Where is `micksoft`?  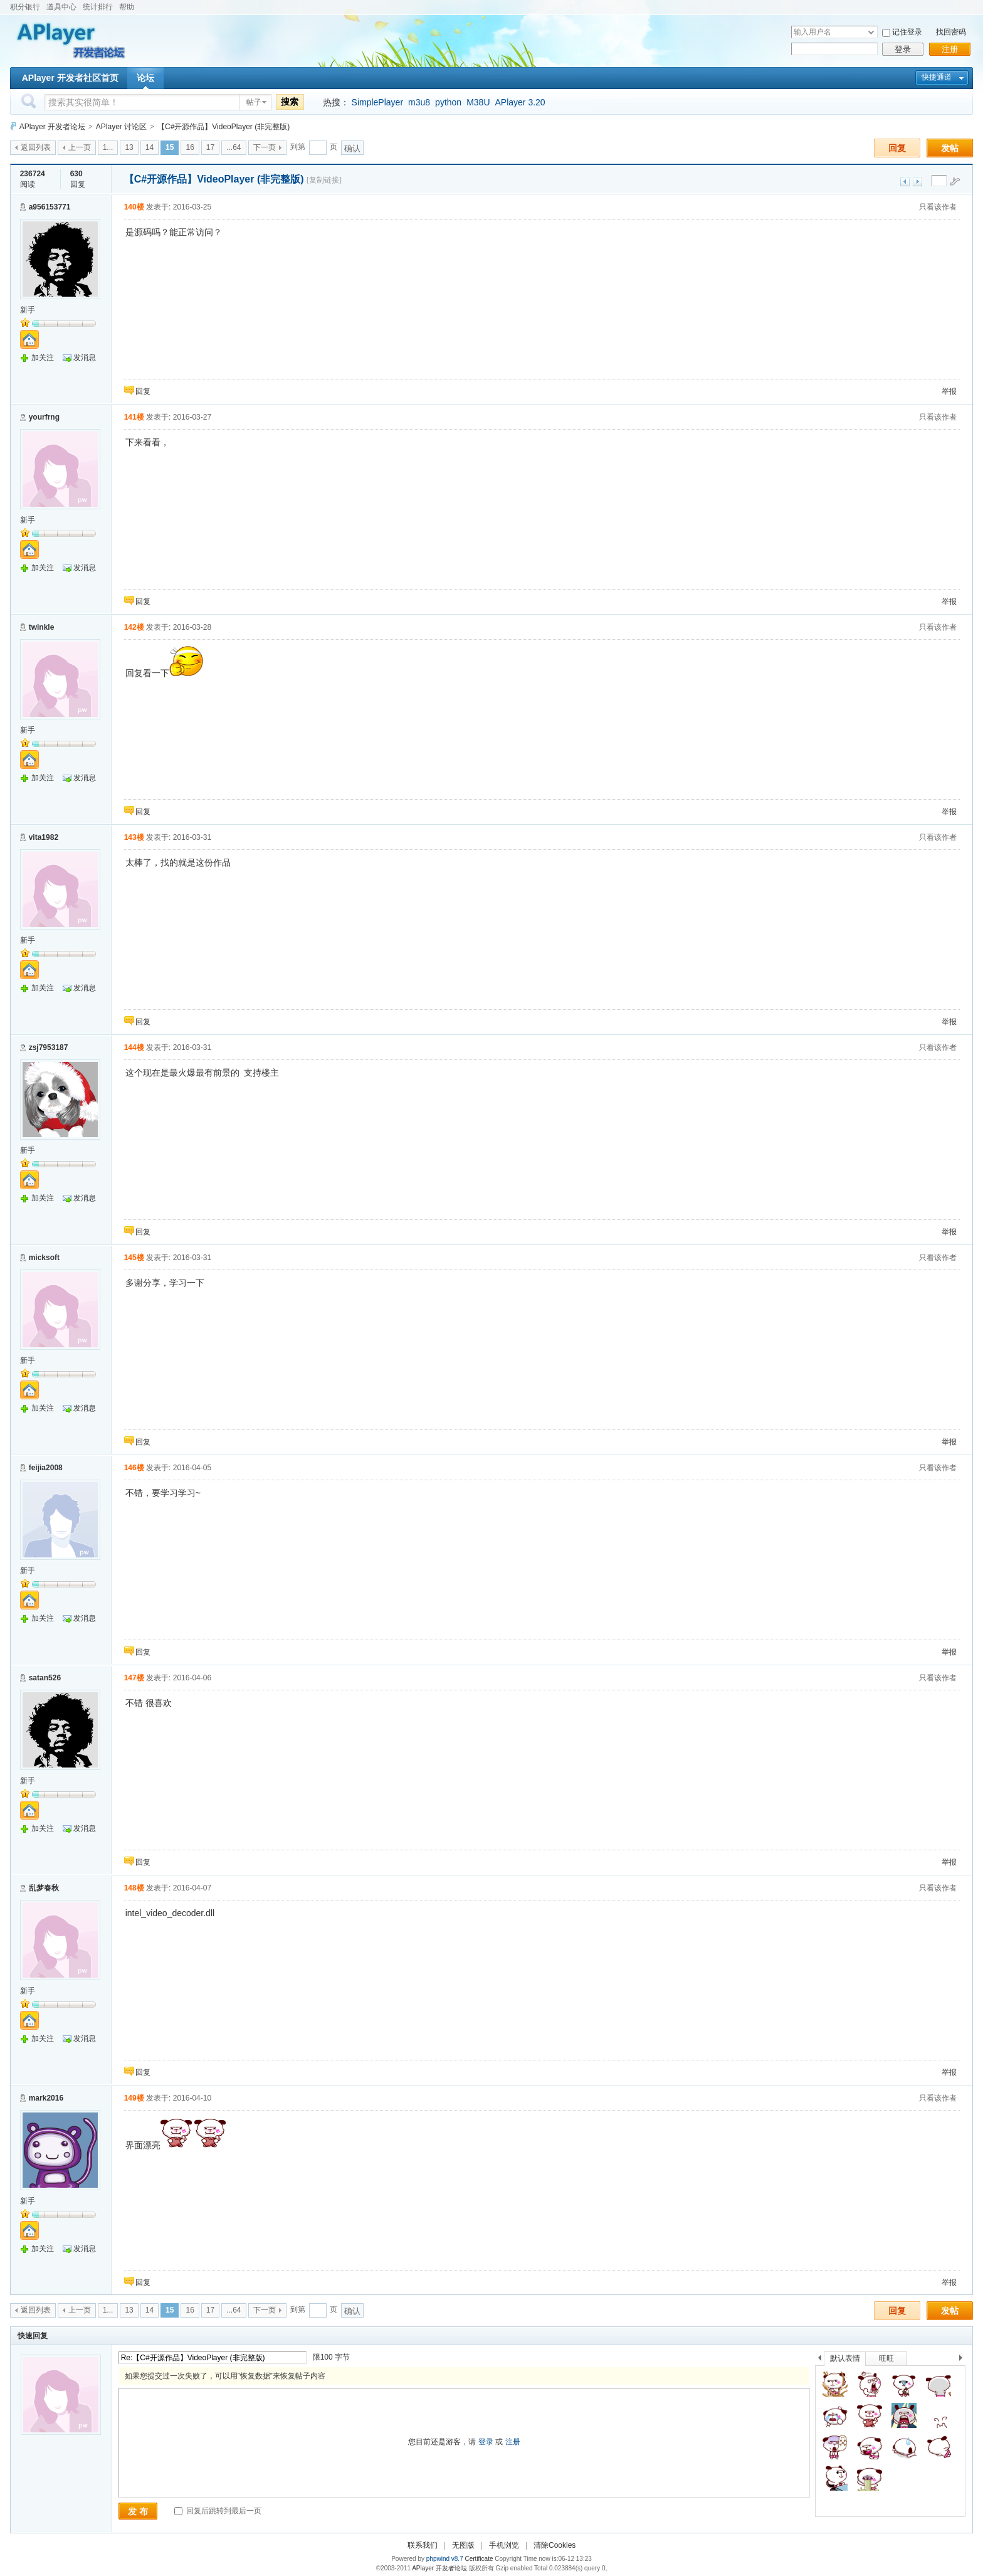 micksoft is located at coordinates (44, 1257).